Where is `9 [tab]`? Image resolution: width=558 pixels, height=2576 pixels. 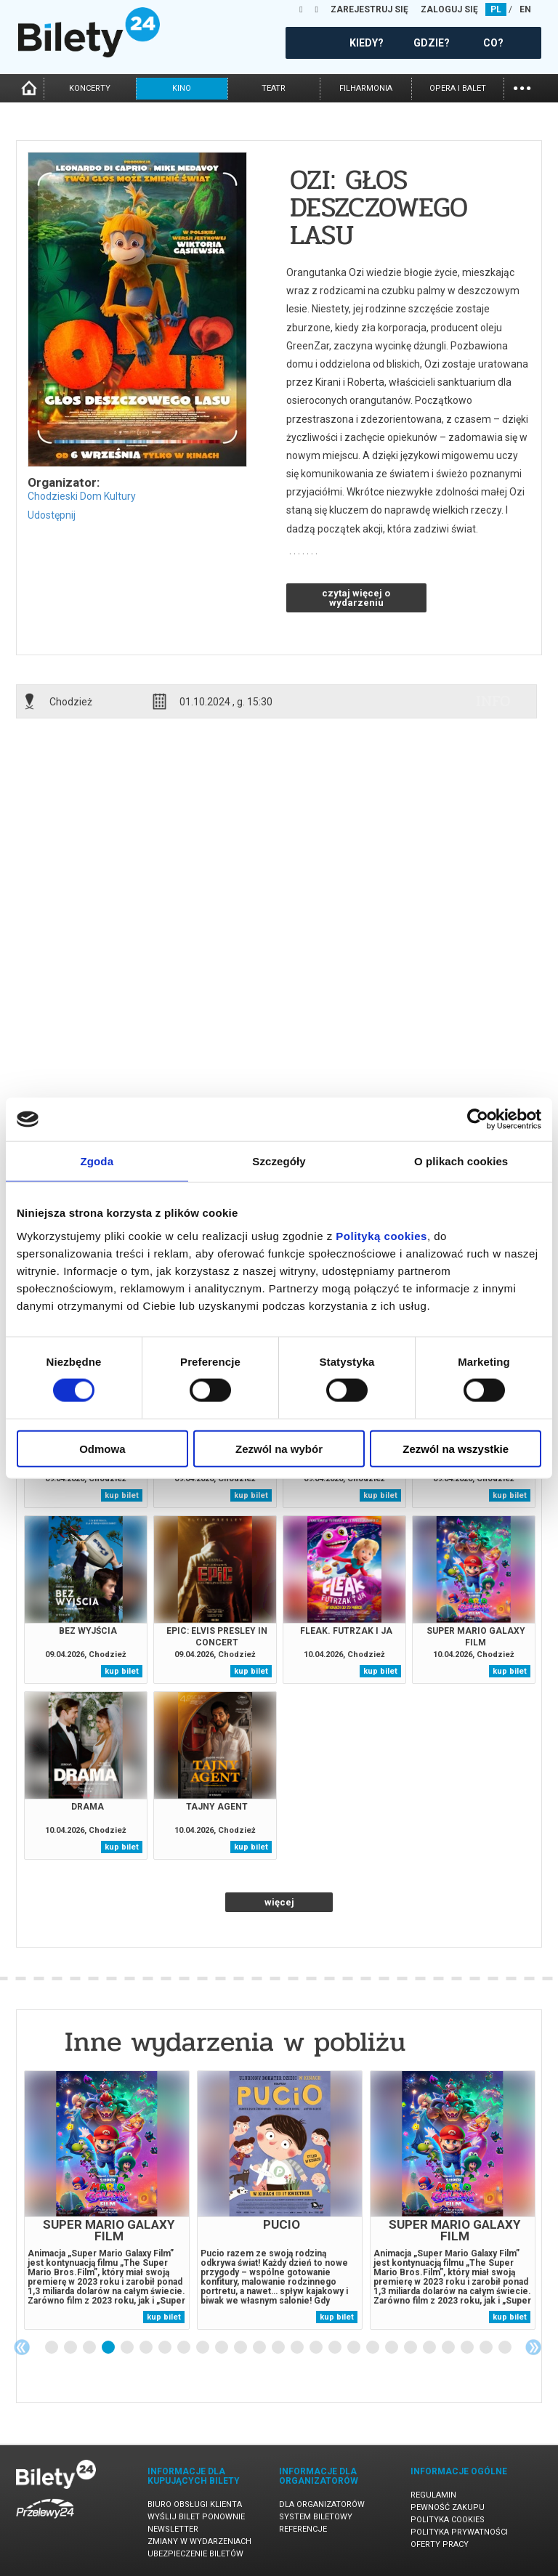 9 [tab] is located at coordinates (203, 2348).